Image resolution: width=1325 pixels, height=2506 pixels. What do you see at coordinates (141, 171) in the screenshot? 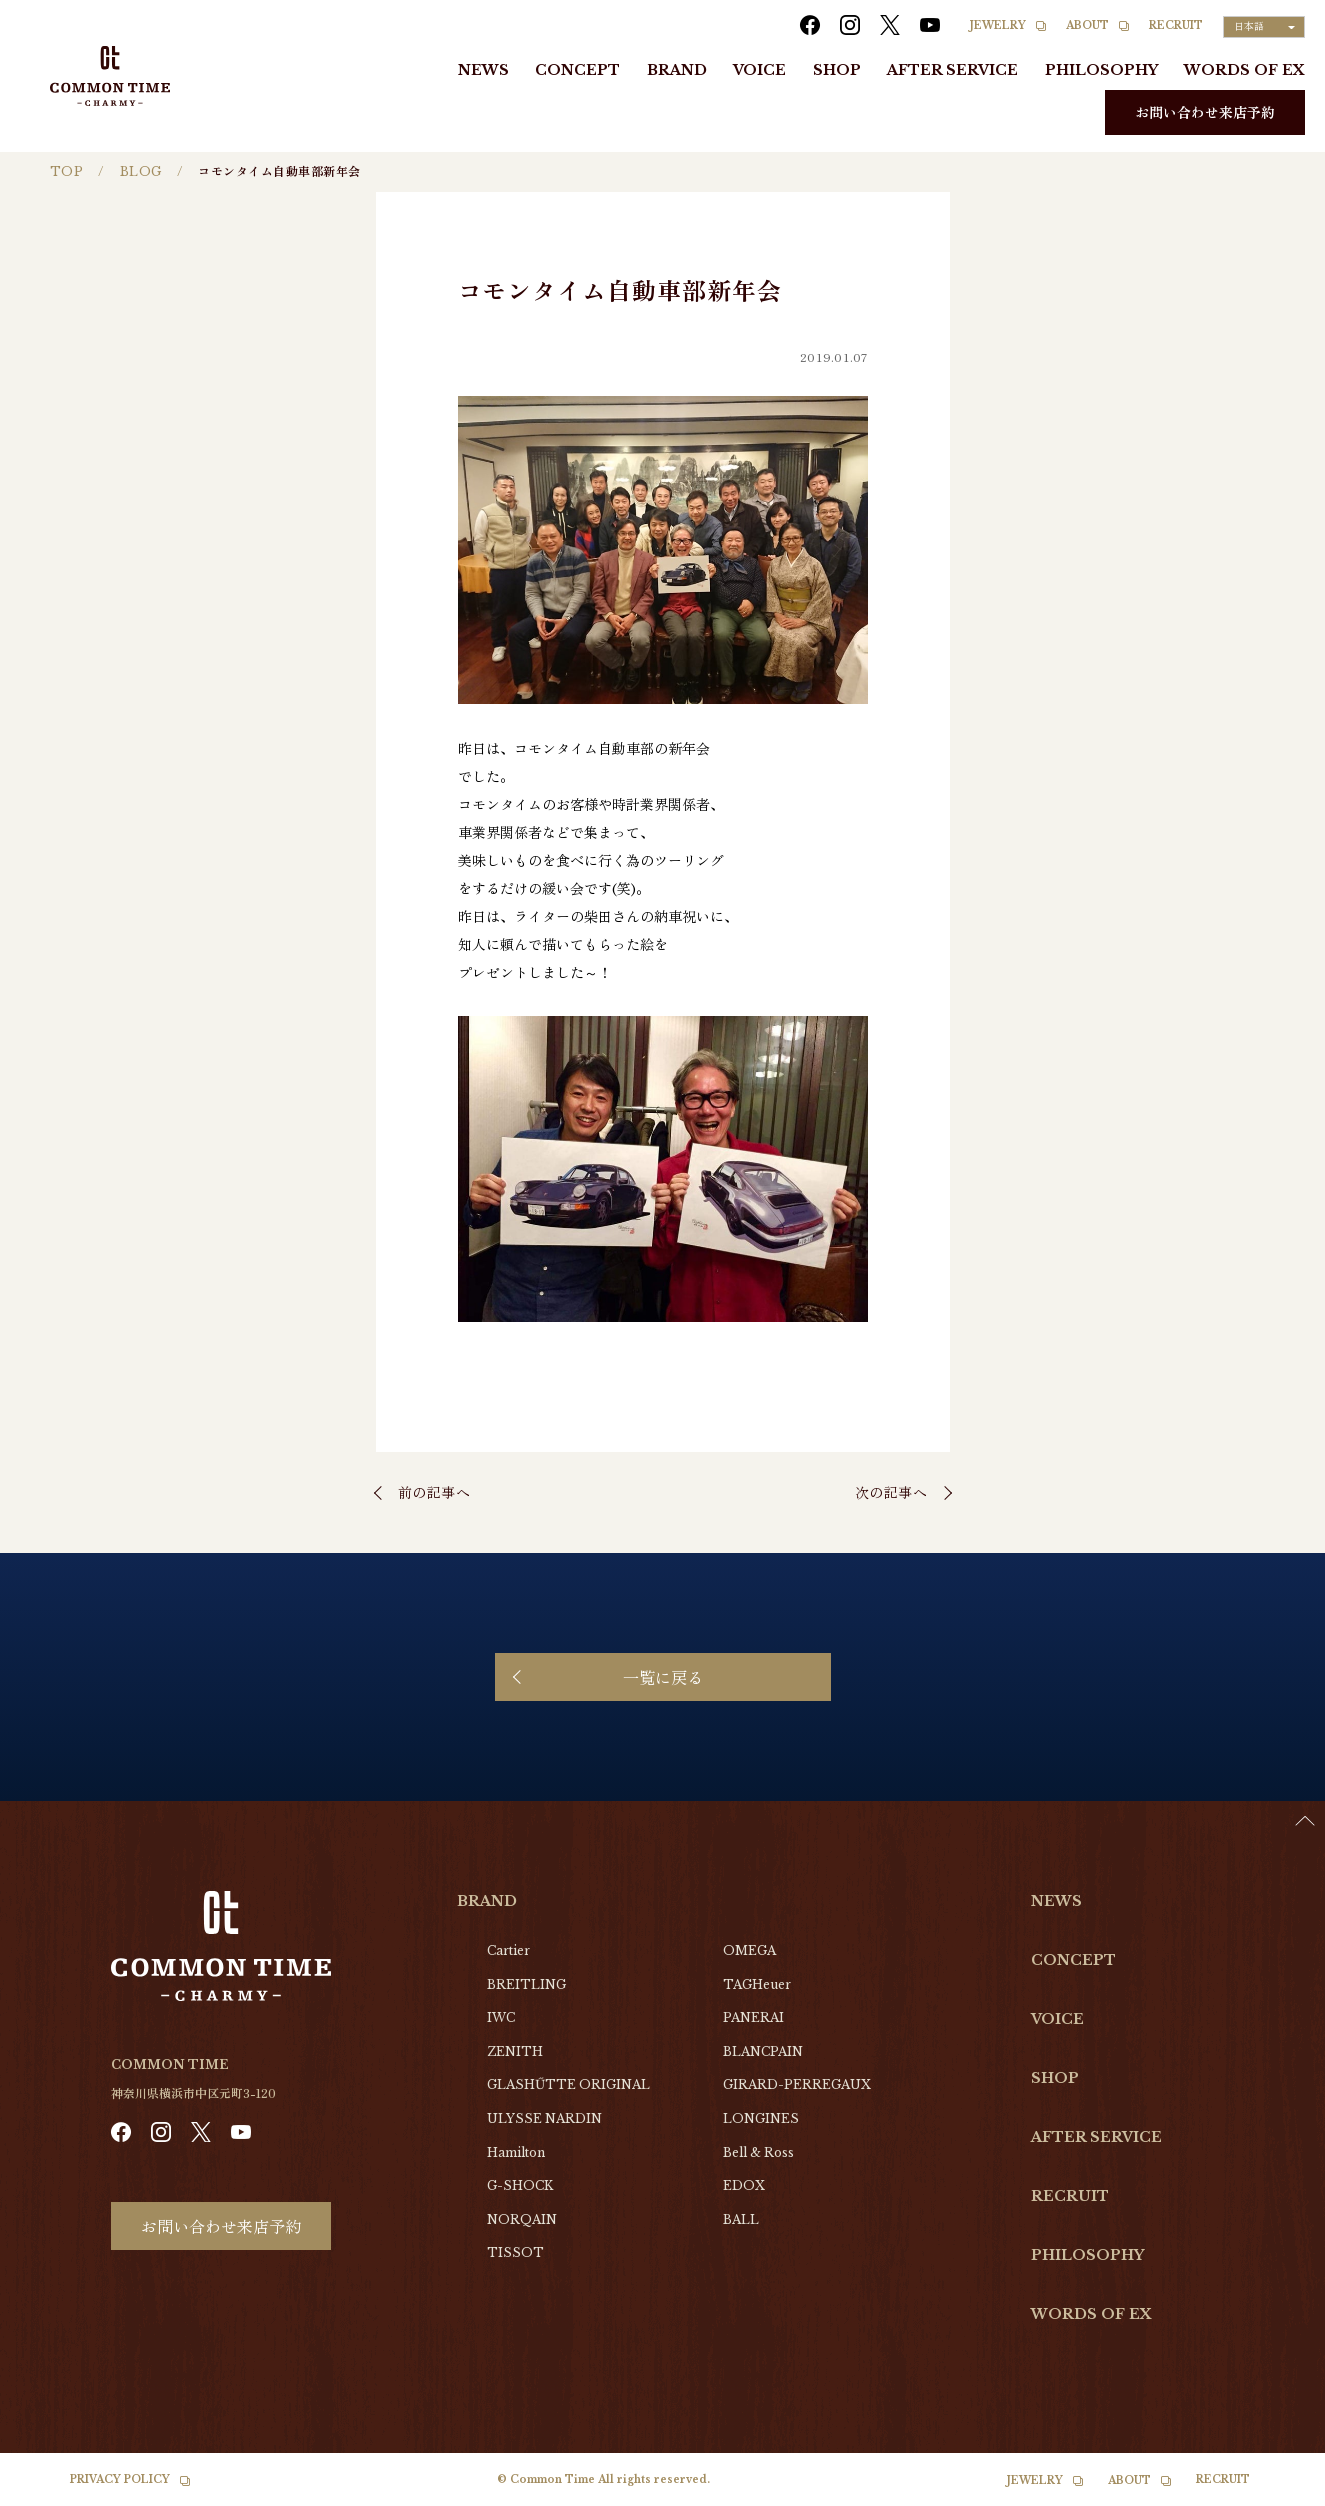
I see `BLOG` at bounding box center [141, 171].